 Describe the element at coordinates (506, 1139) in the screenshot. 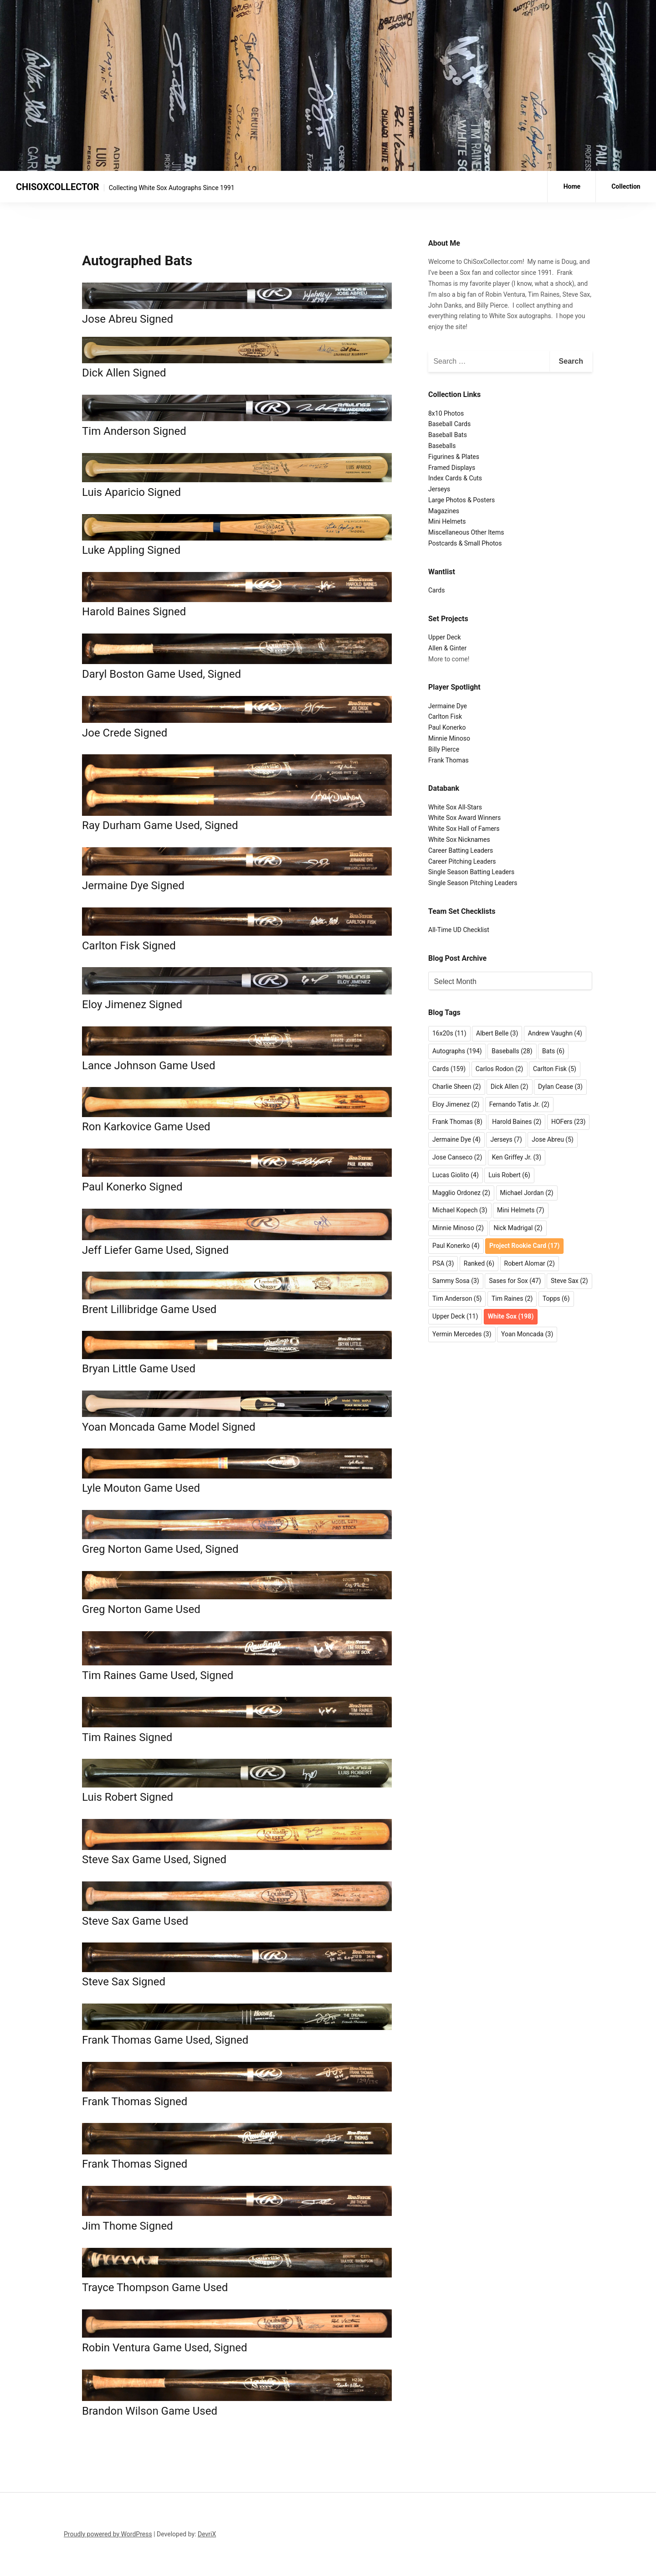

I see `Jerseys [Jerseys (7 items)]` at that location.